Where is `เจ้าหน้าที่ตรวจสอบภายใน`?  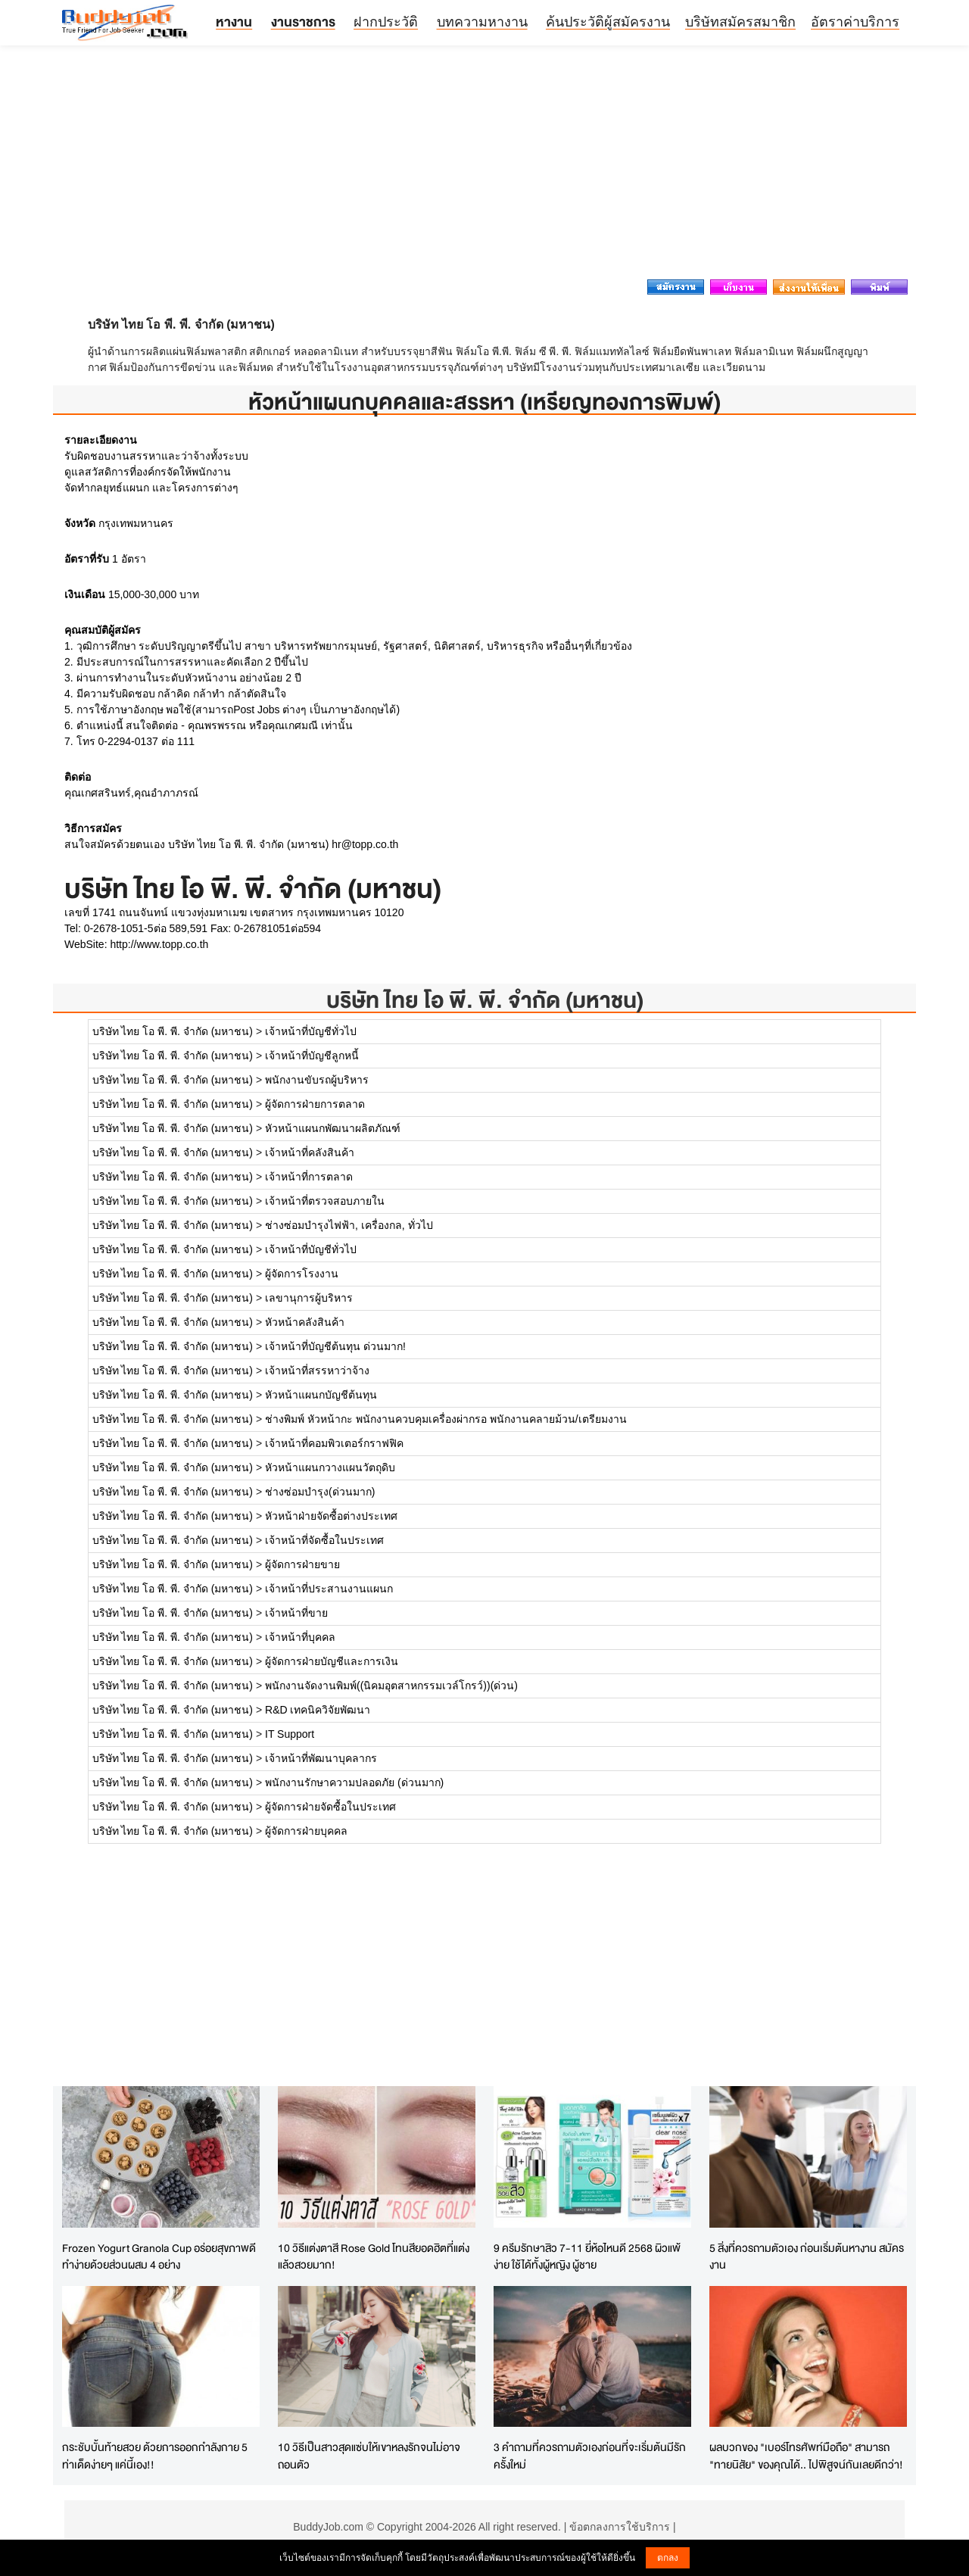
เจ้าหน้าที่ตรวจสอบภายใน is located at coordinates (325, 1201).